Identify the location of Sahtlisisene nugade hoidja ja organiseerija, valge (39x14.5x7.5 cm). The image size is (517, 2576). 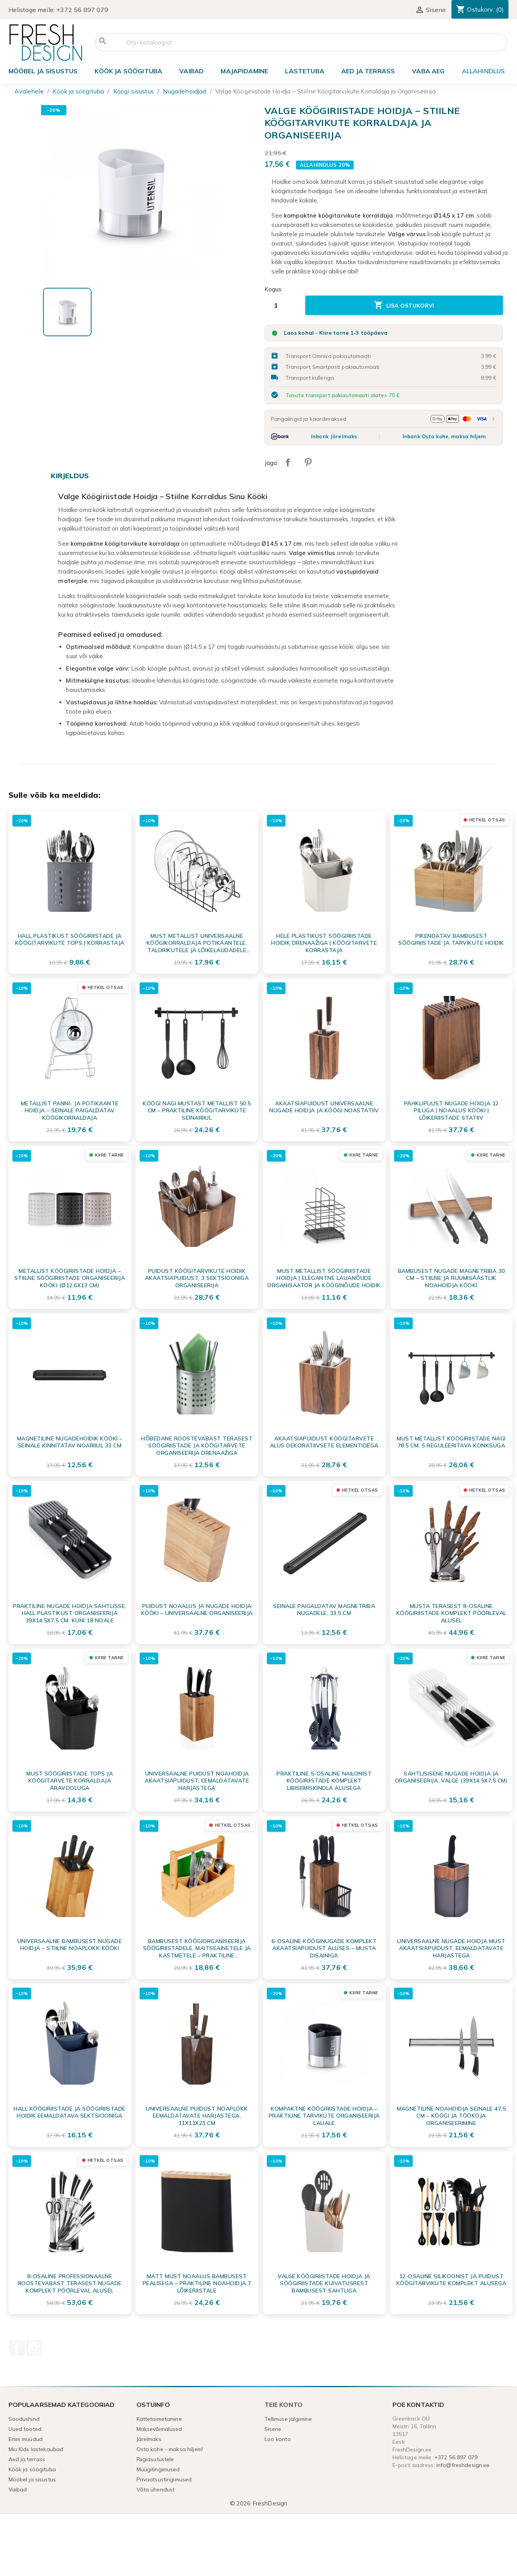
(451, 1777).